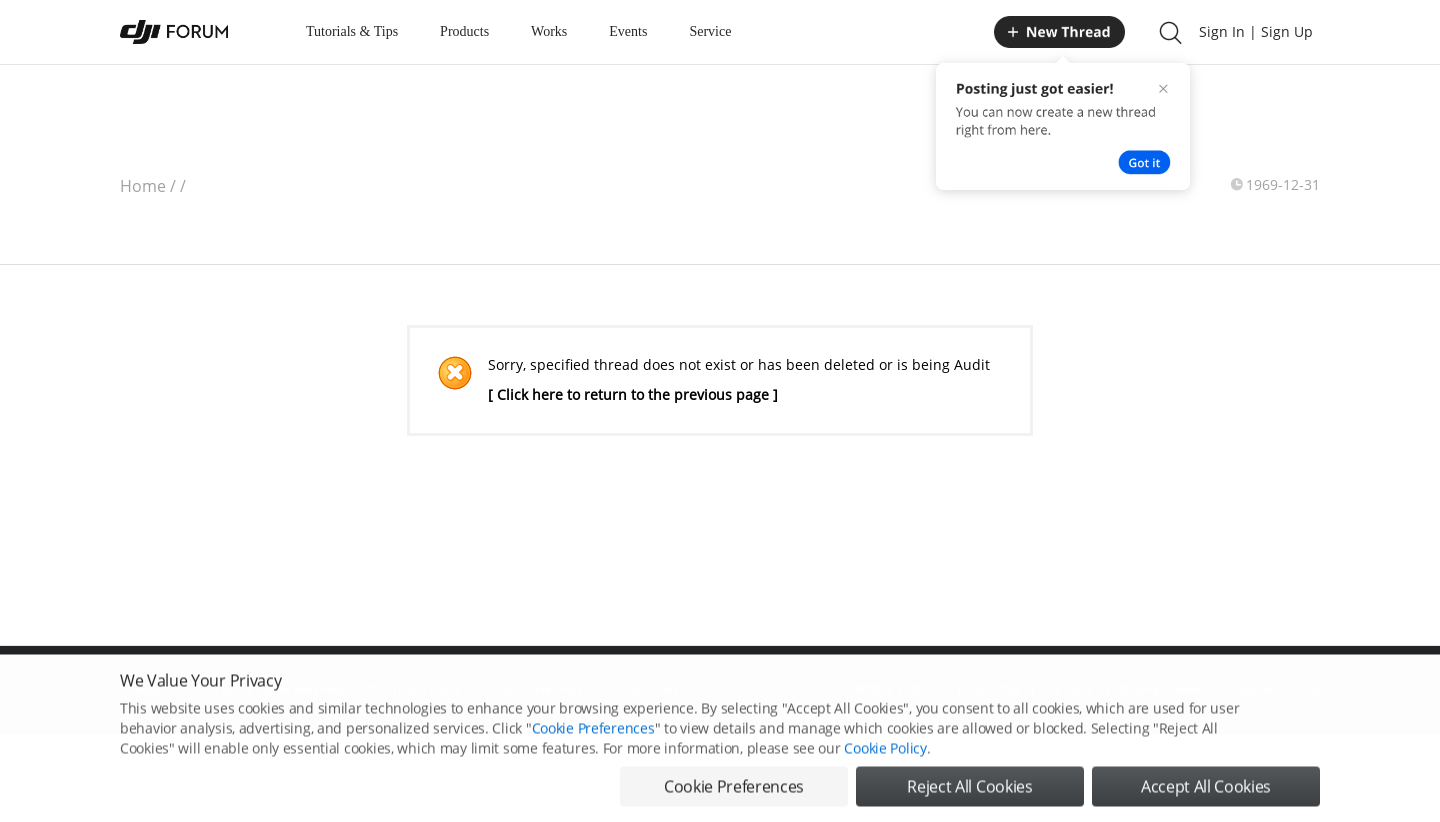 The image size is (1440, 822). What do you see at coordinates (549, 31) in the screenshot?
I see `Works` at bounding box center [549, 31].